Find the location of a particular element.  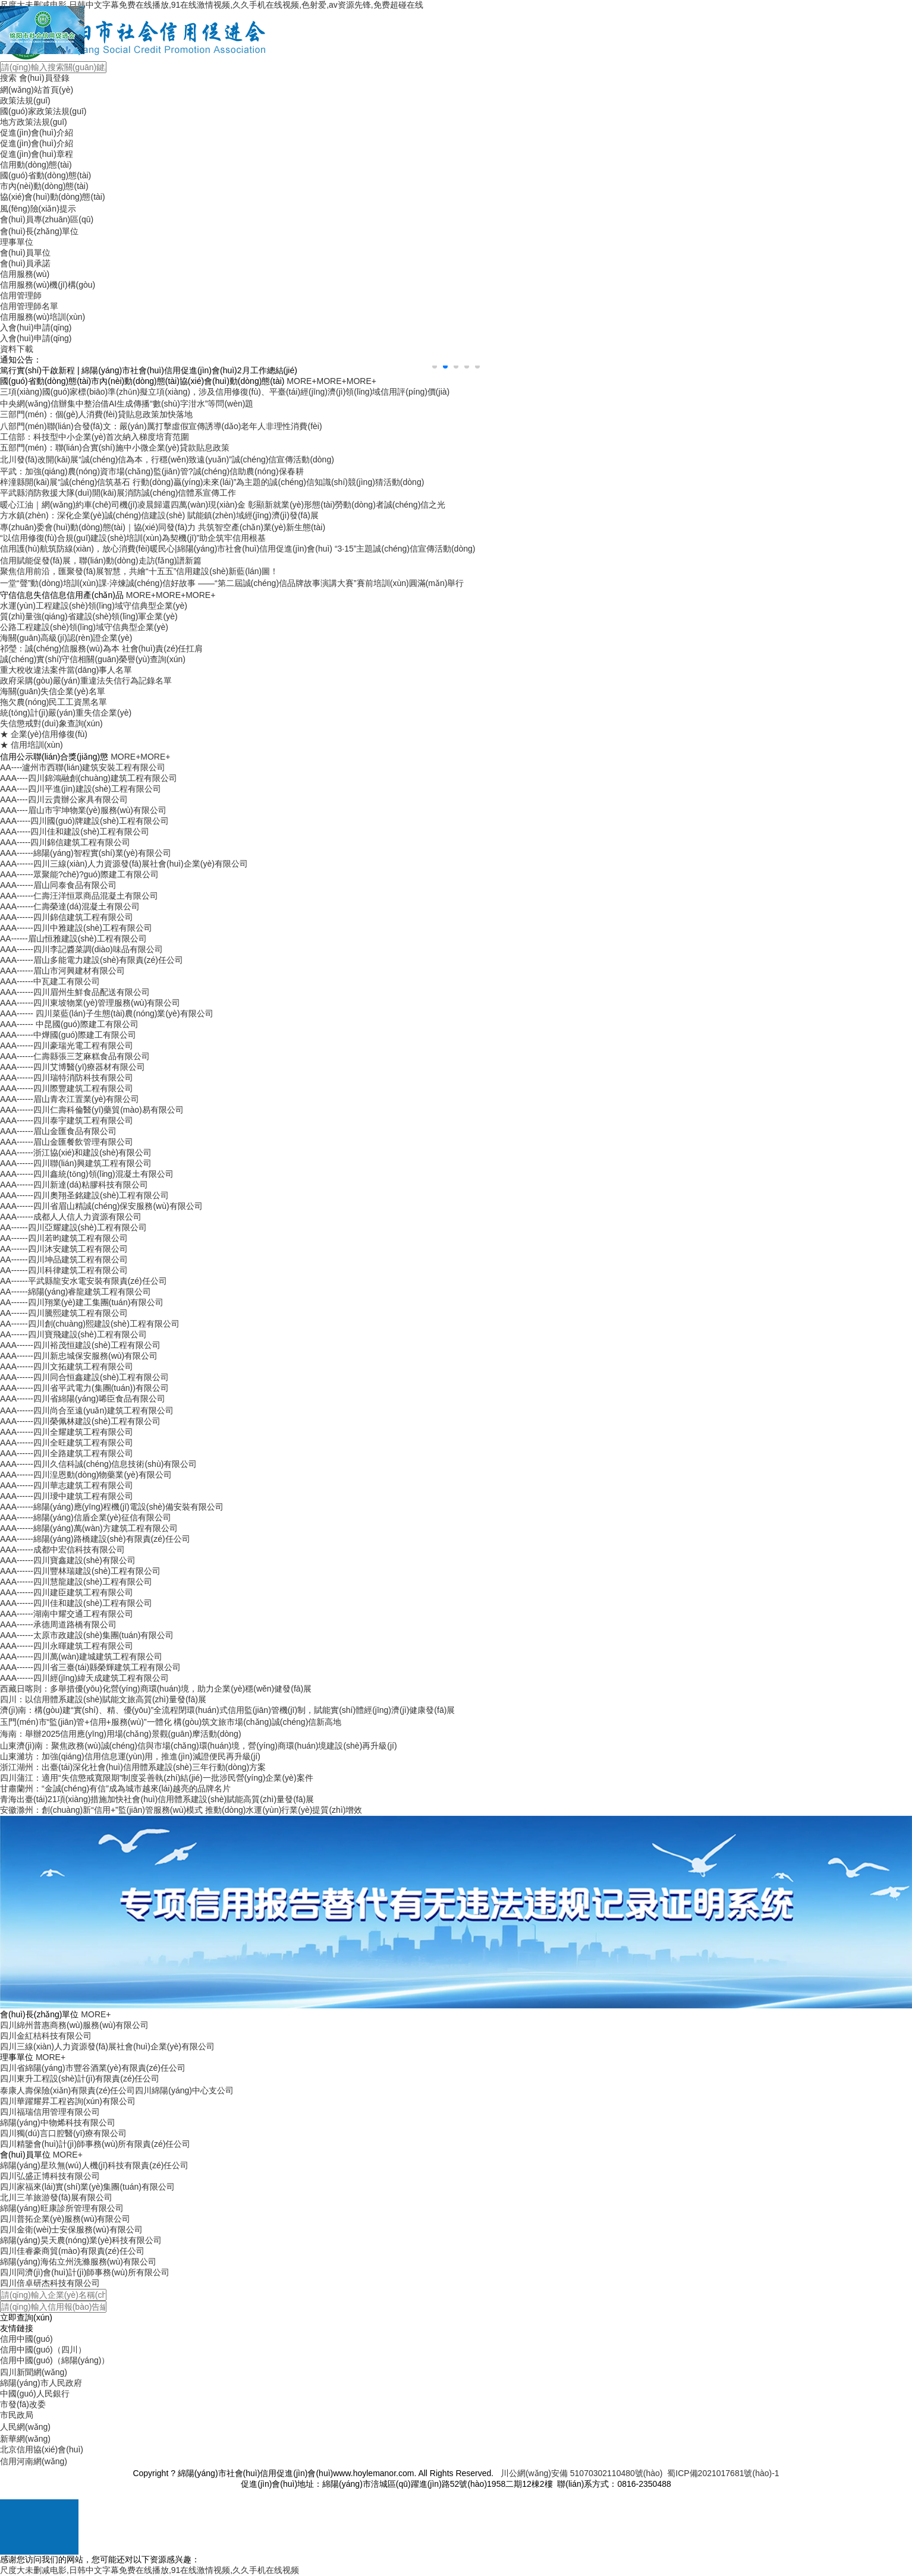

五部門(mén)：聯(lián)合實(shí)施中小微企業(yè)貸款貼息政策 is located at coordinates (114, 447).